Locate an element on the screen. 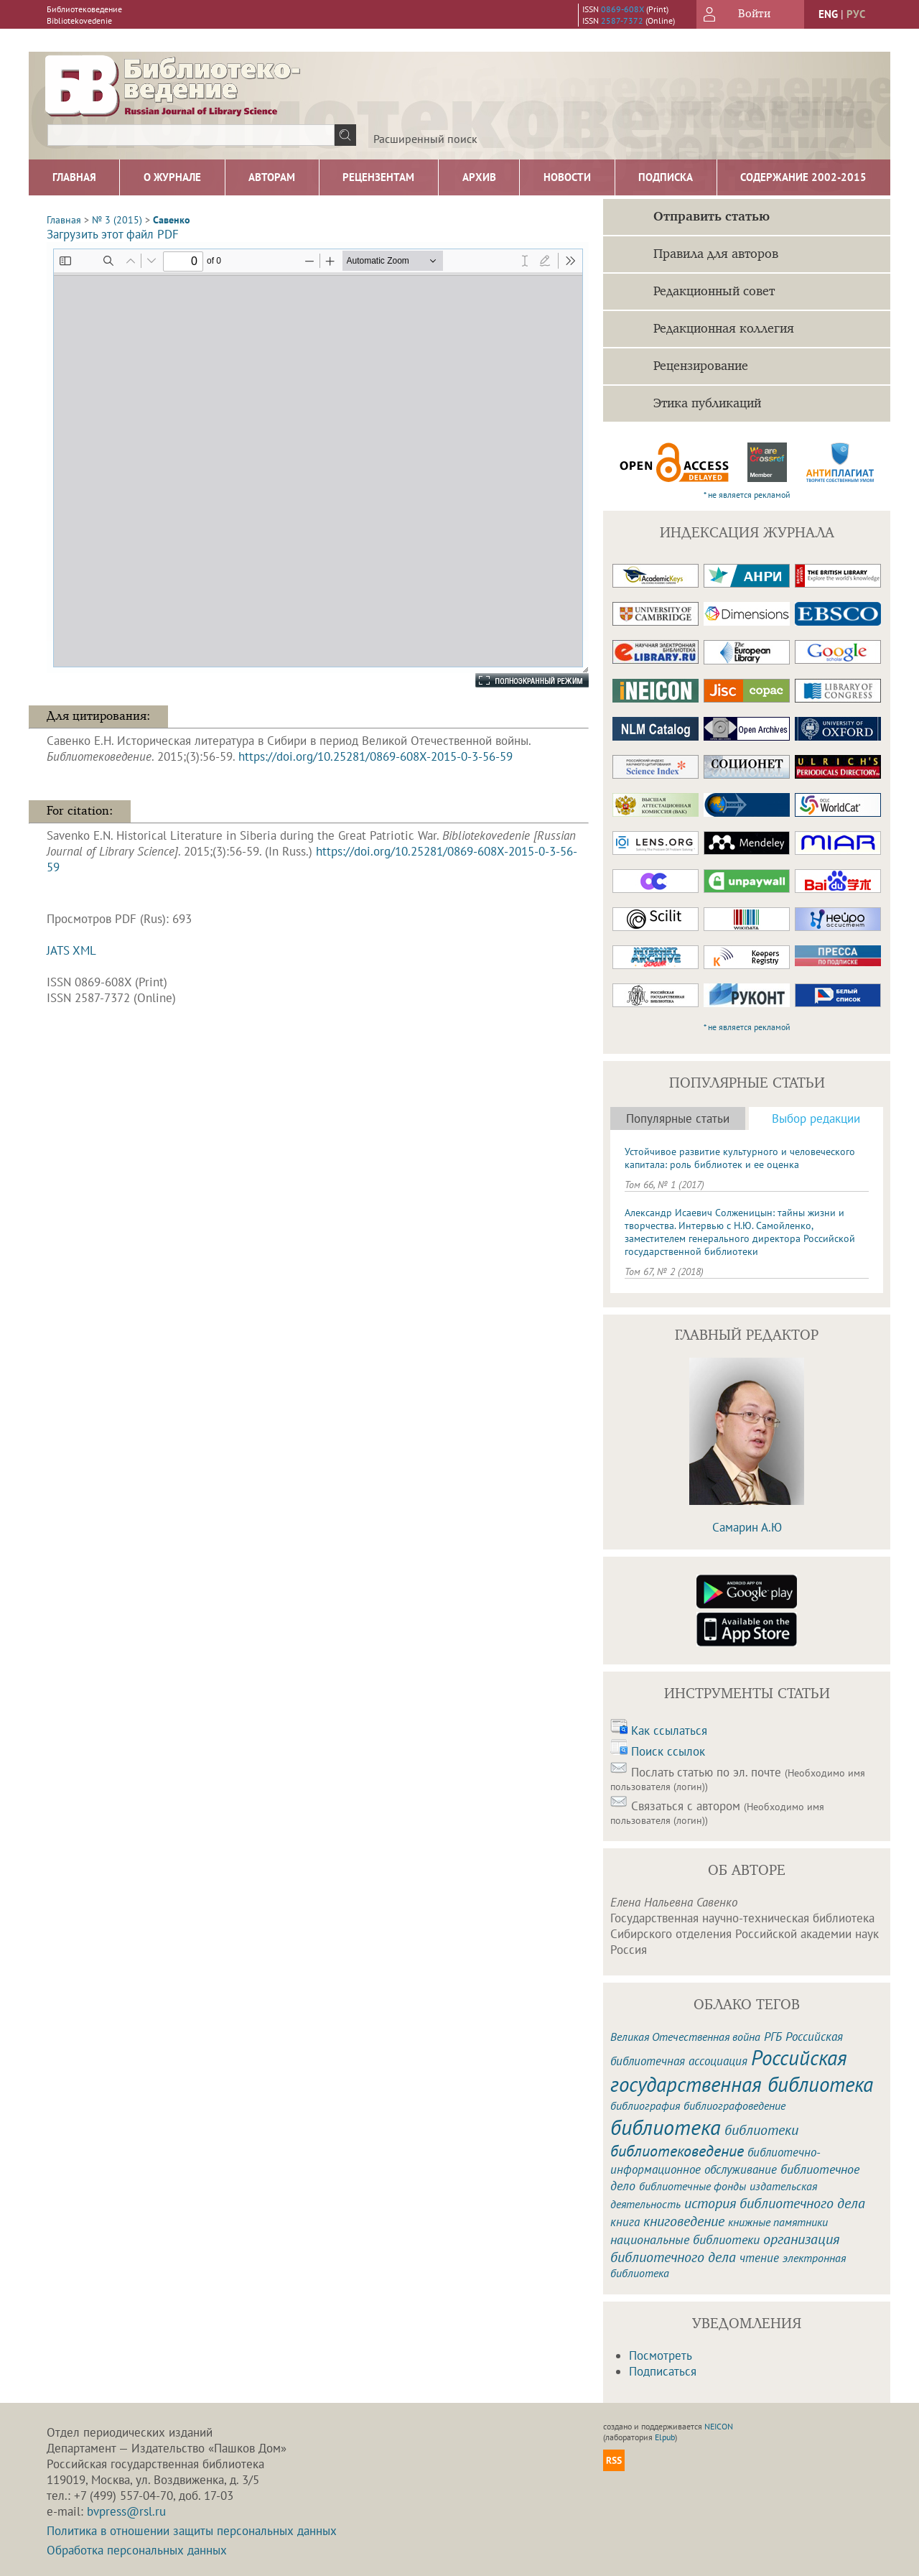 This screenshot has height=2576, width=919. Популярные статьи is located at coordinates (677, 1118).